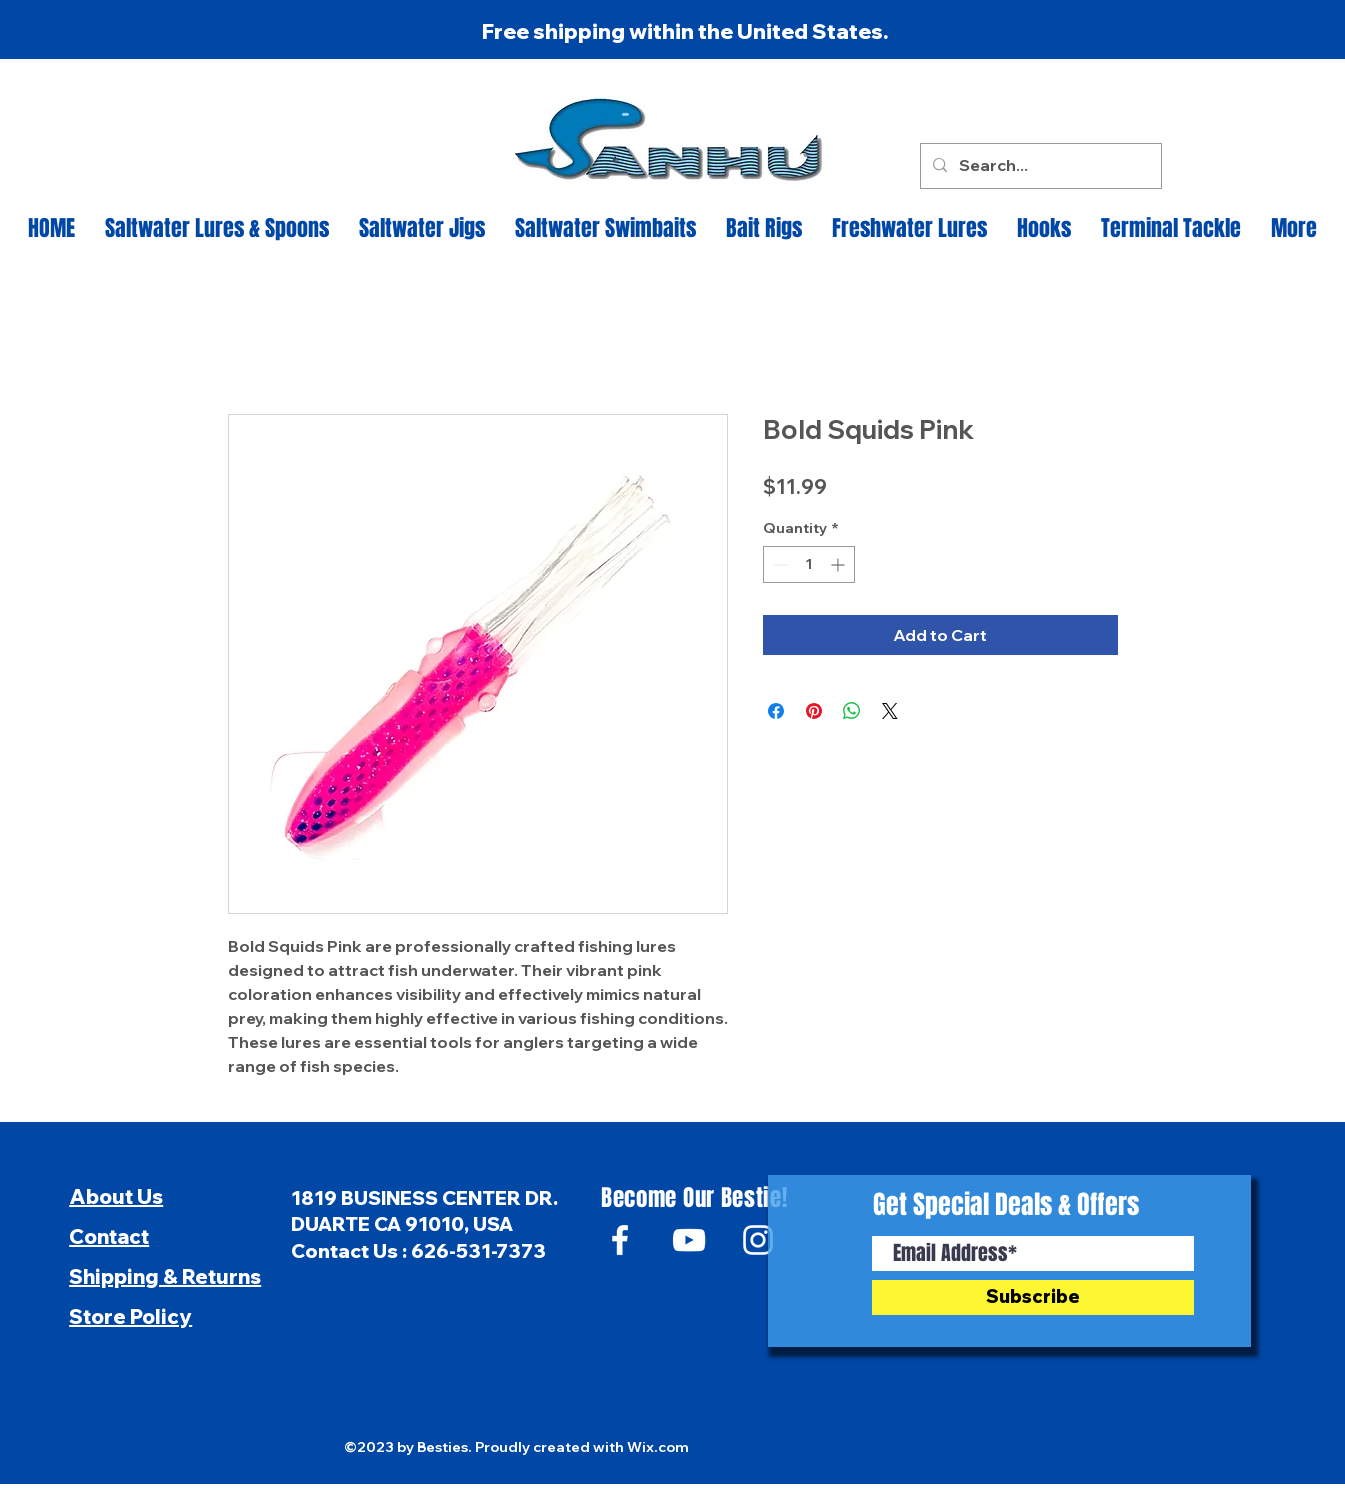  I want to click on [White Facebook Icon], so click(620, 1240).